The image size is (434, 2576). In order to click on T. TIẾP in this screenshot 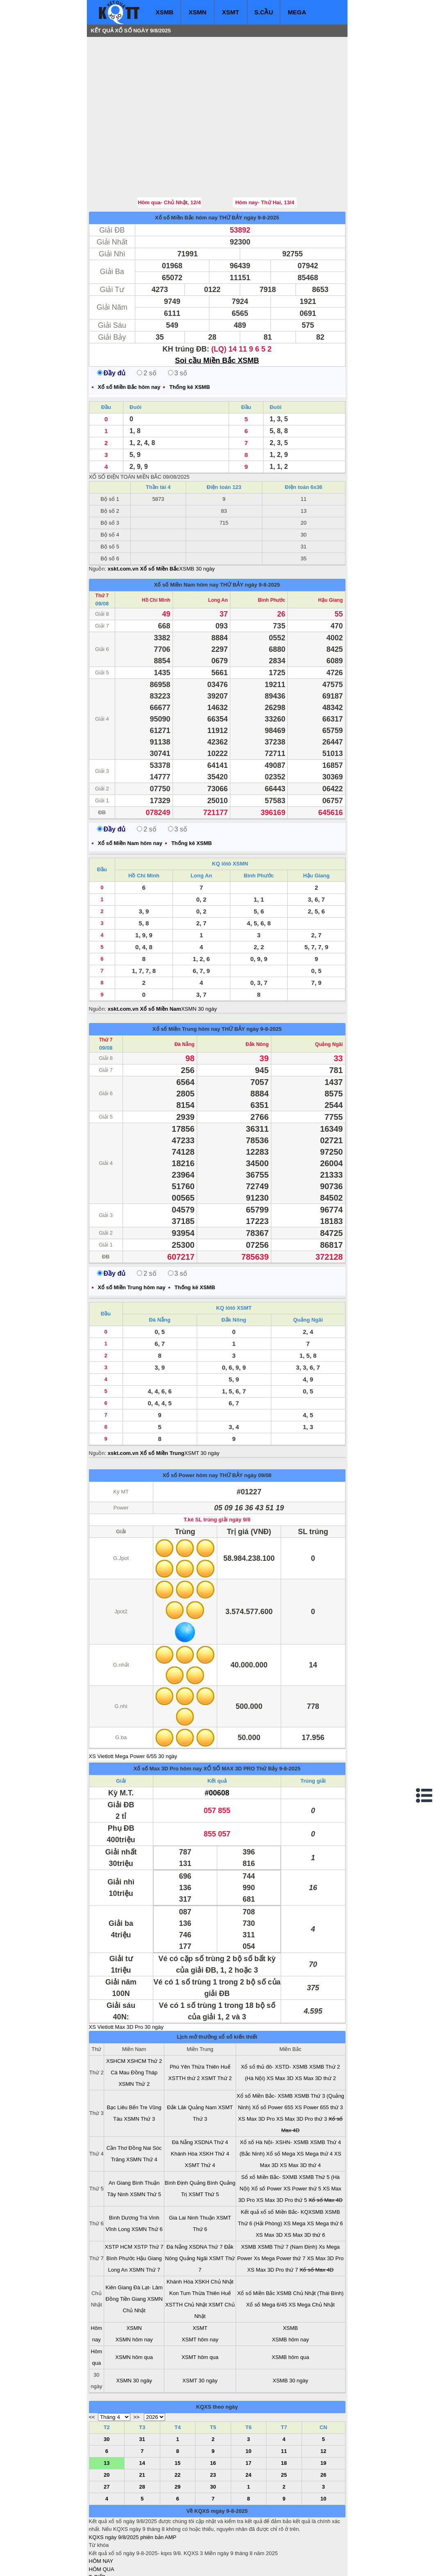, I will do `click(97, 2528)`.